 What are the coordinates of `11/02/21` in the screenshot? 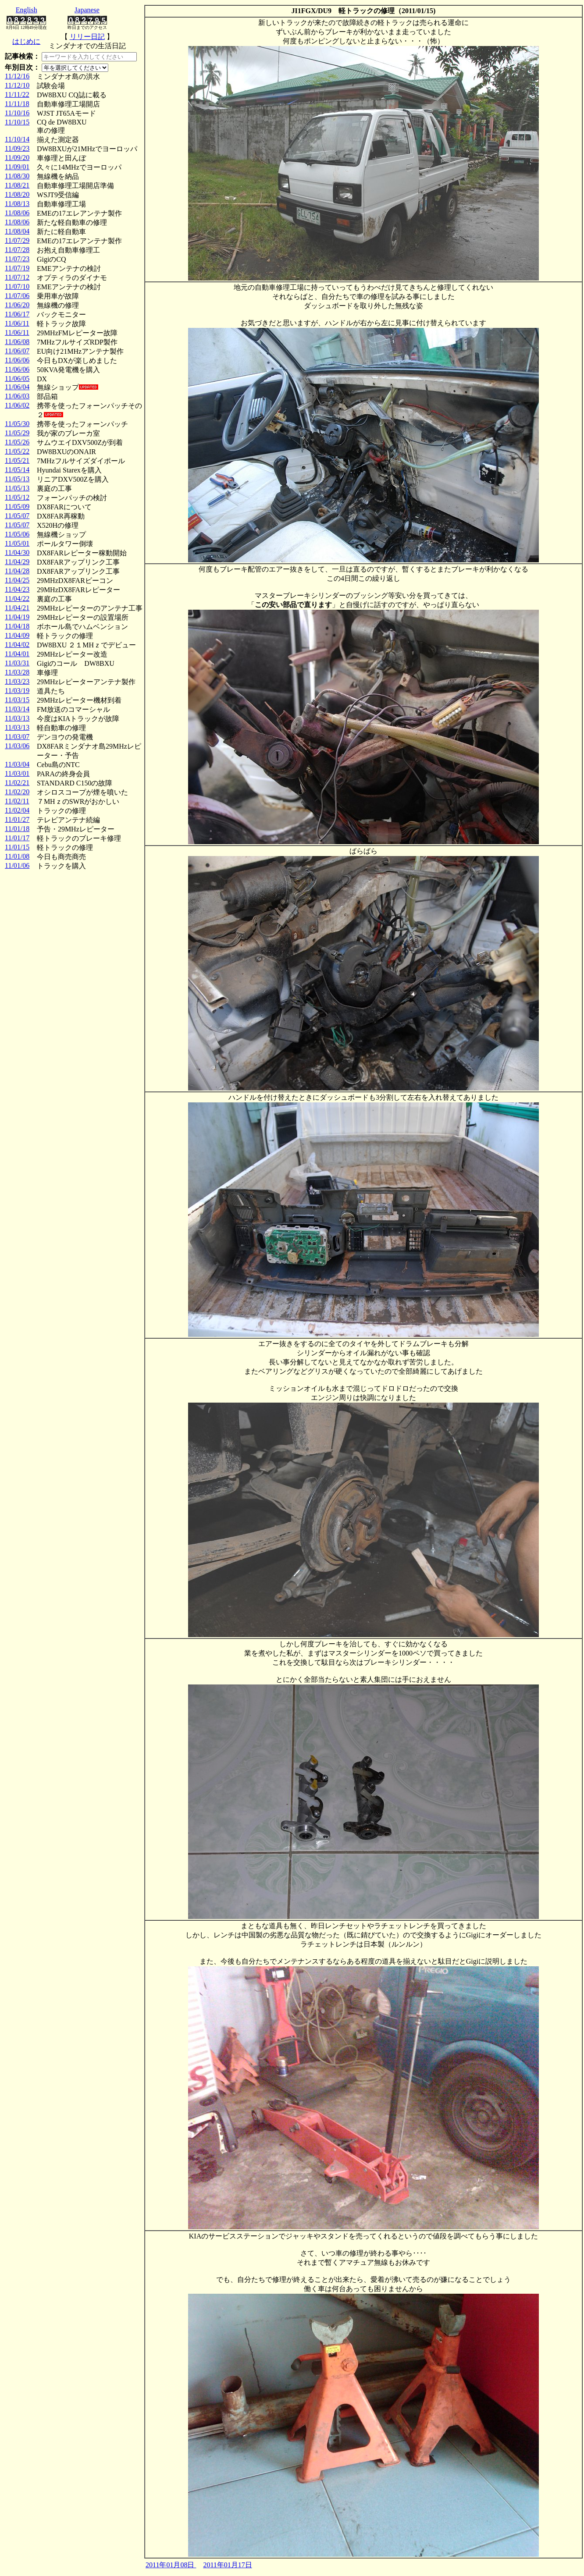 It's located at (17, 782).